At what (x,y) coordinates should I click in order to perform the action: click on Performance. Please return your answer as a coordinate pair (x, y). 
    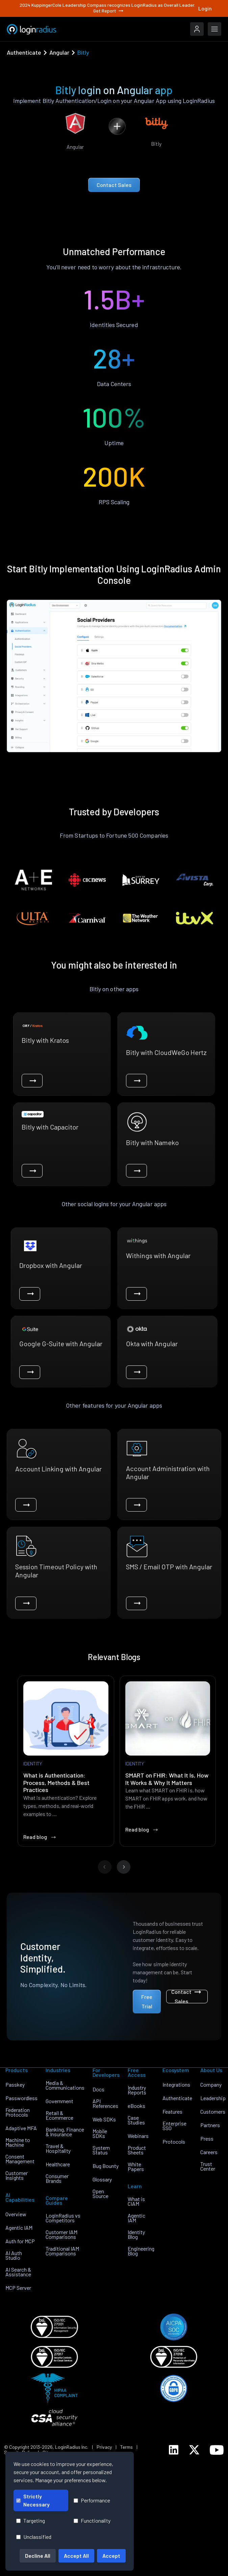
    Looking at the image, I should click on (92, 2500).